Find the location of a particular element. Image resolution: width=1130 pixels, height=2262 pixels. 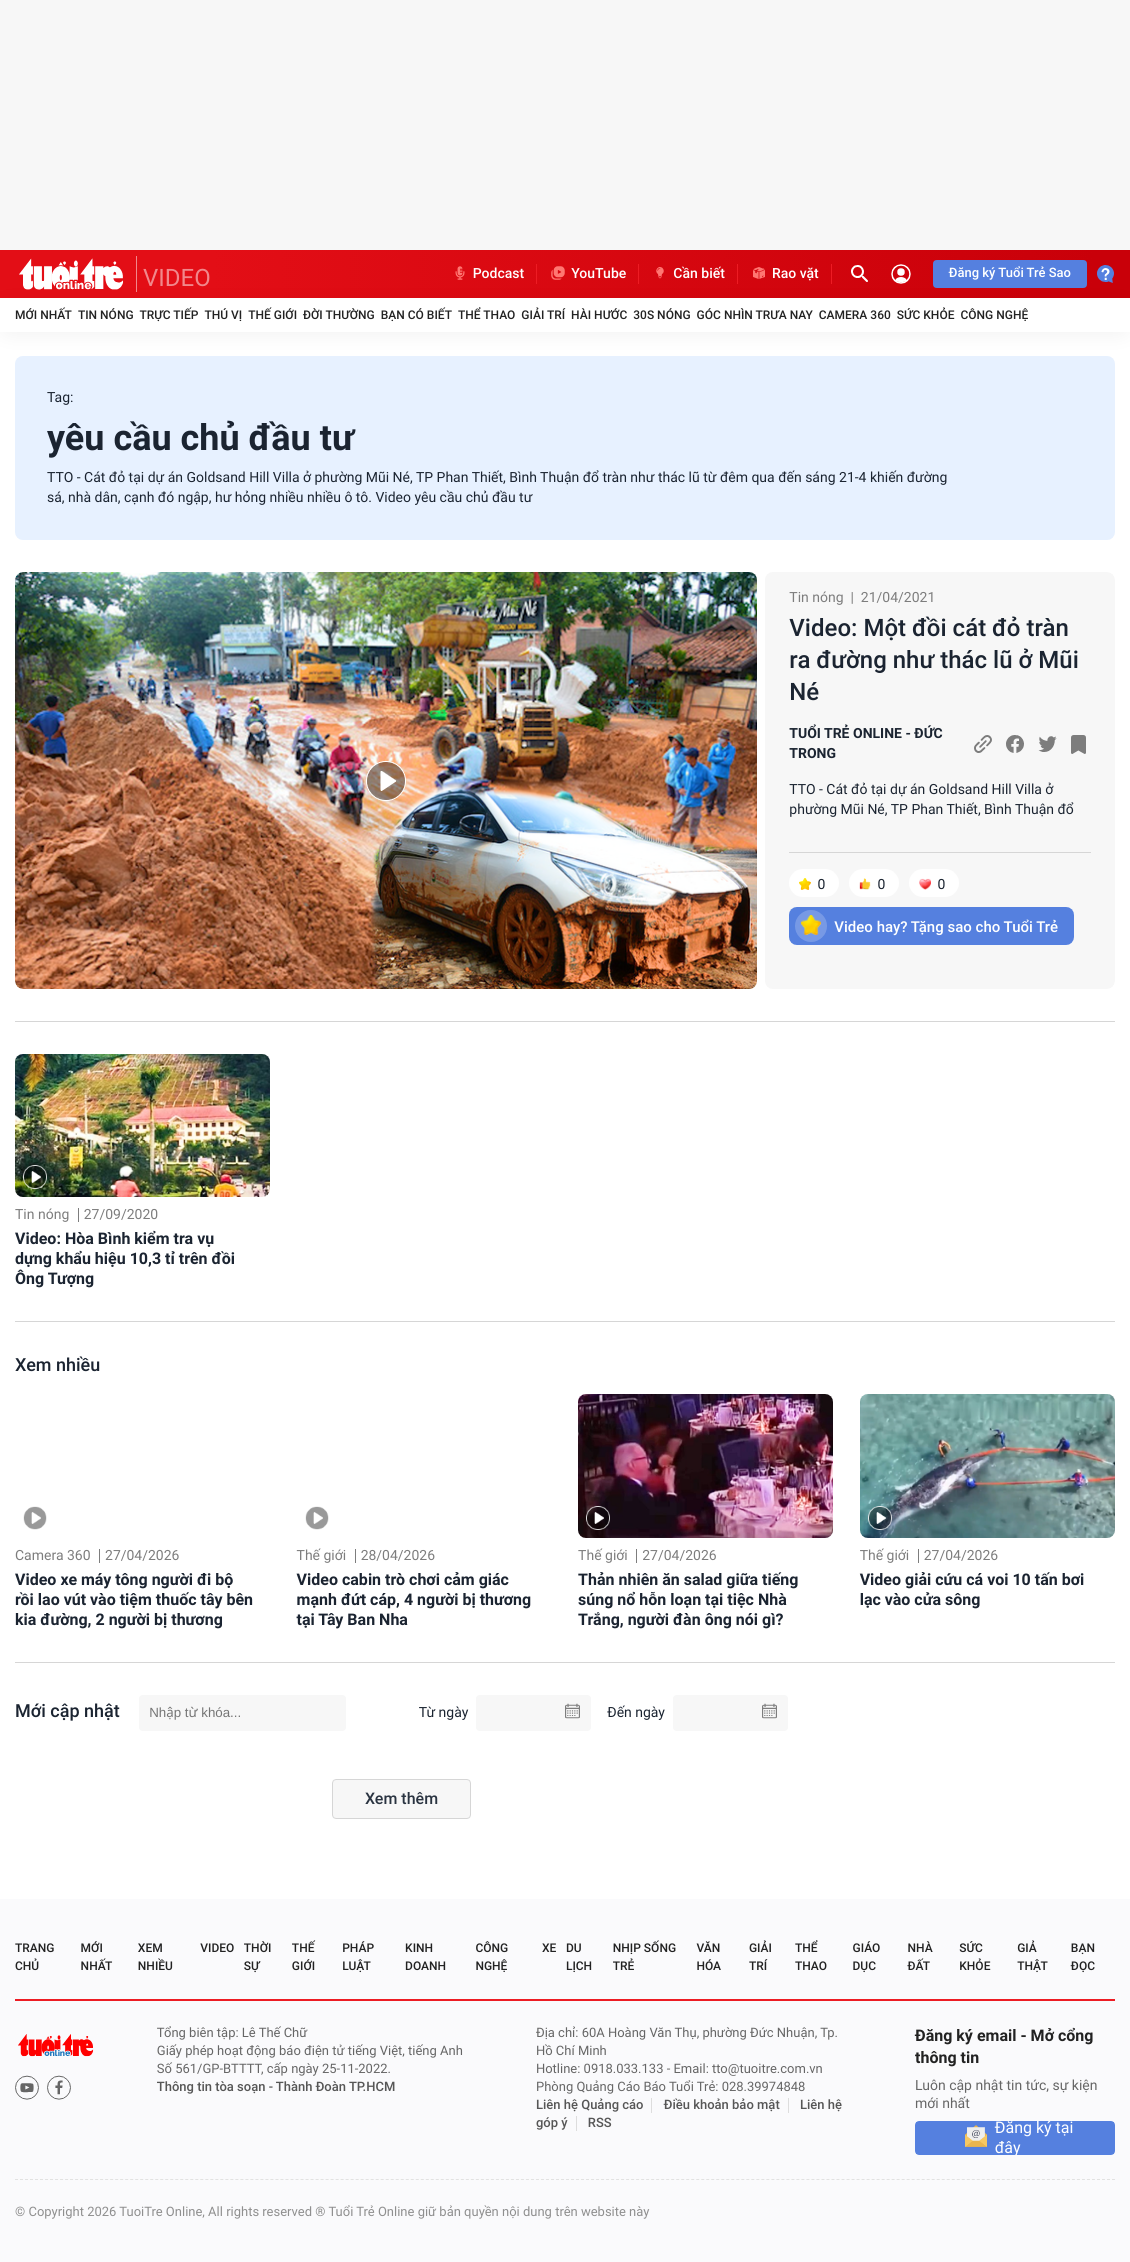

Tin nóng is located at coordinates (106, 315).